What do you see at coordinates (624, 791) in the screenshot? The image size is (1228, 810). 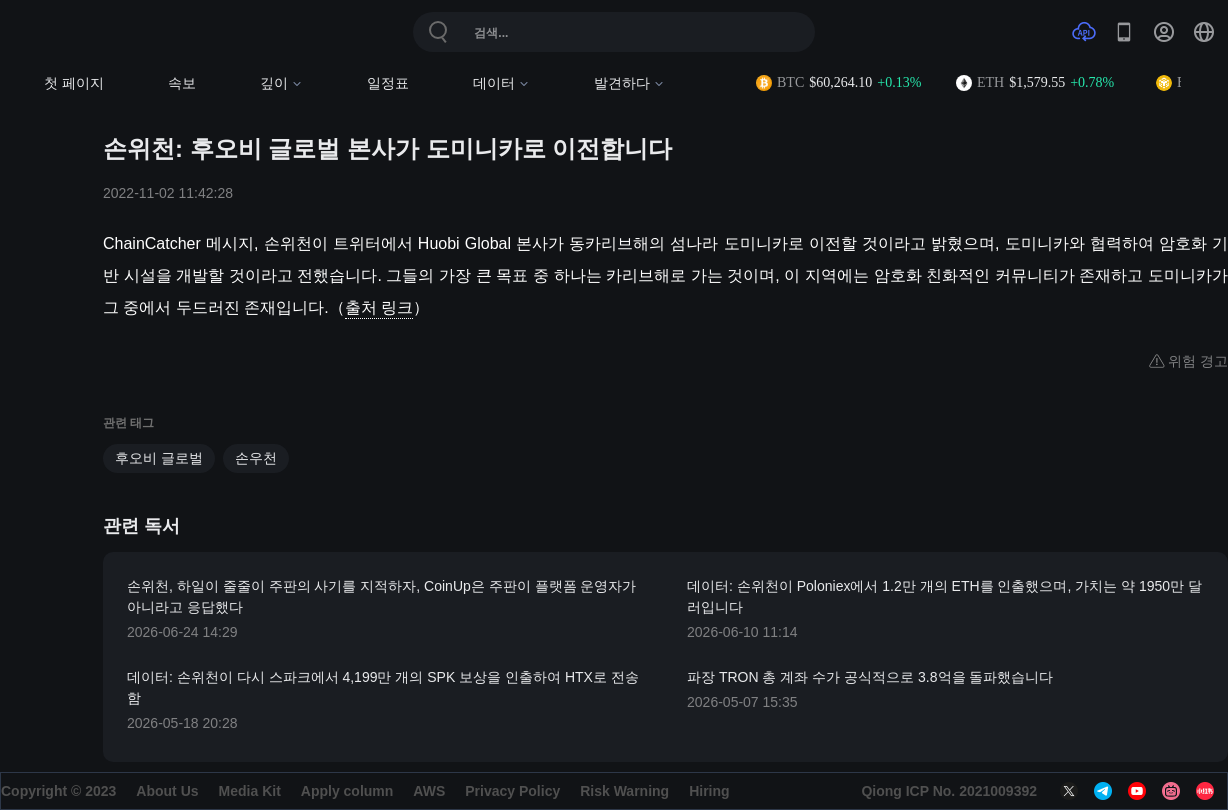 I see `Risk Warning` at bounding box center [624, 791].